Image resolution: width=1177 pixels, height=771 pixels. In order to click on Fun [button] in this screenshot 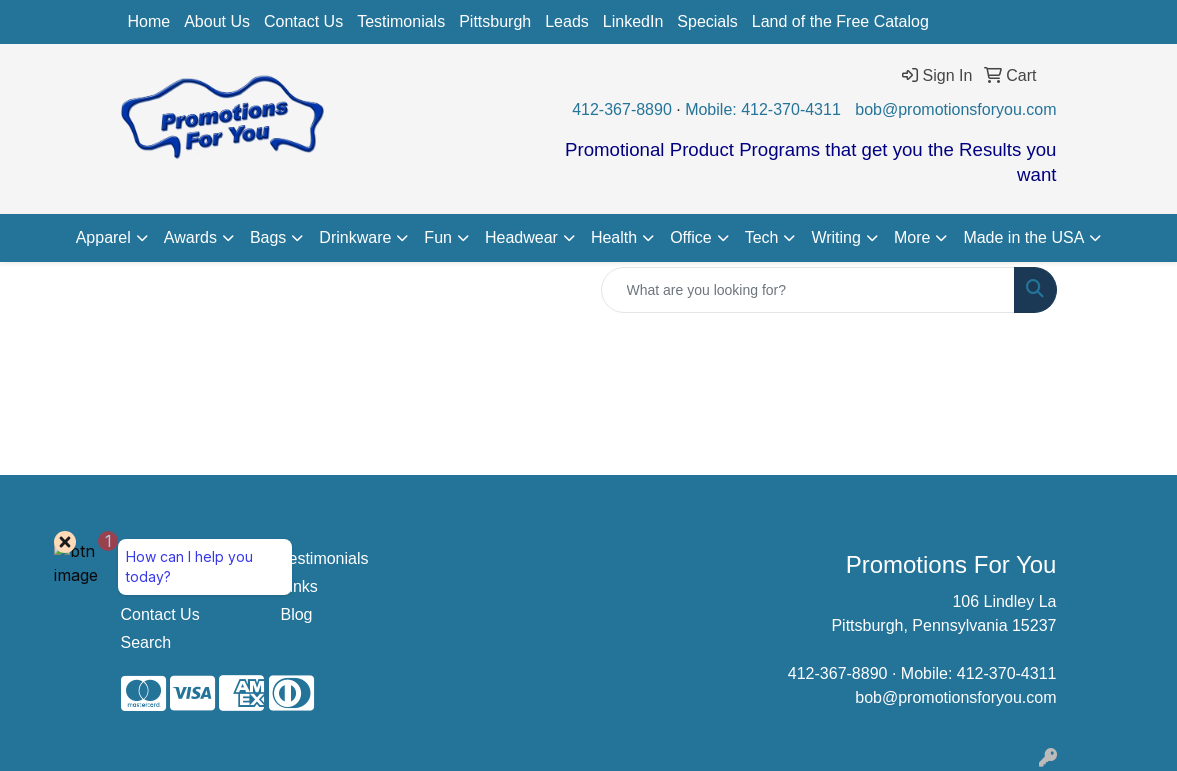, I will do `click(438, 237)`.